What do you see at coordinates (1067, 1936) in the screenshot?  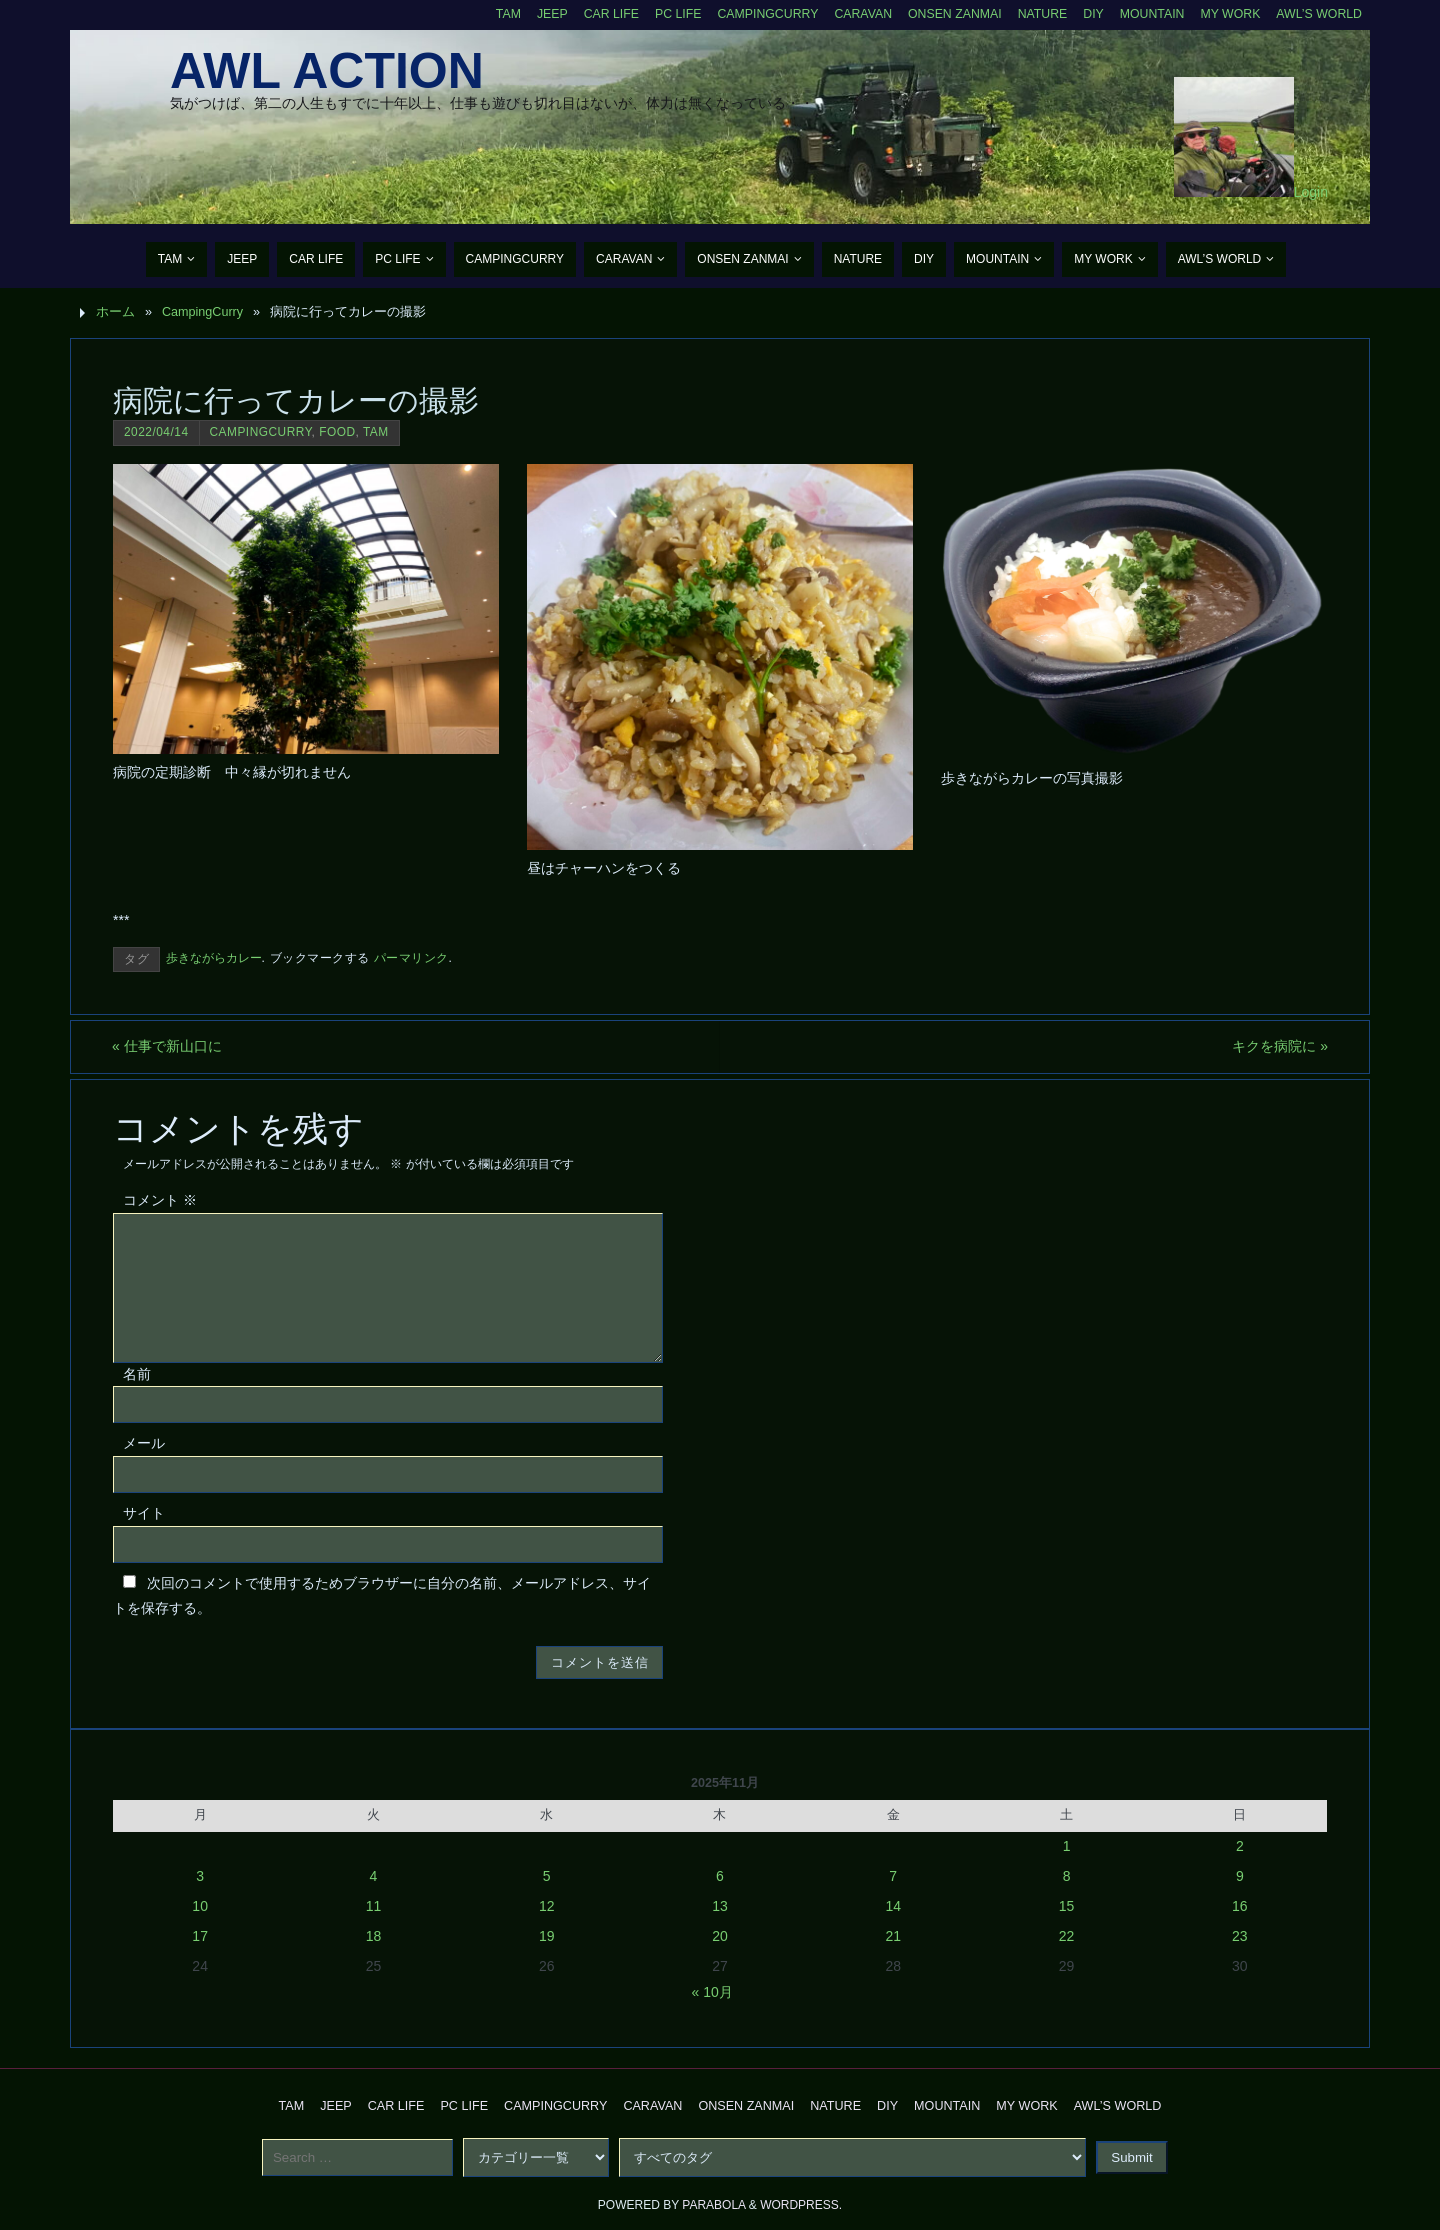 I see `22 [2025年11月22日 に投稿を公開]` at bounding box center [1067, 1936].